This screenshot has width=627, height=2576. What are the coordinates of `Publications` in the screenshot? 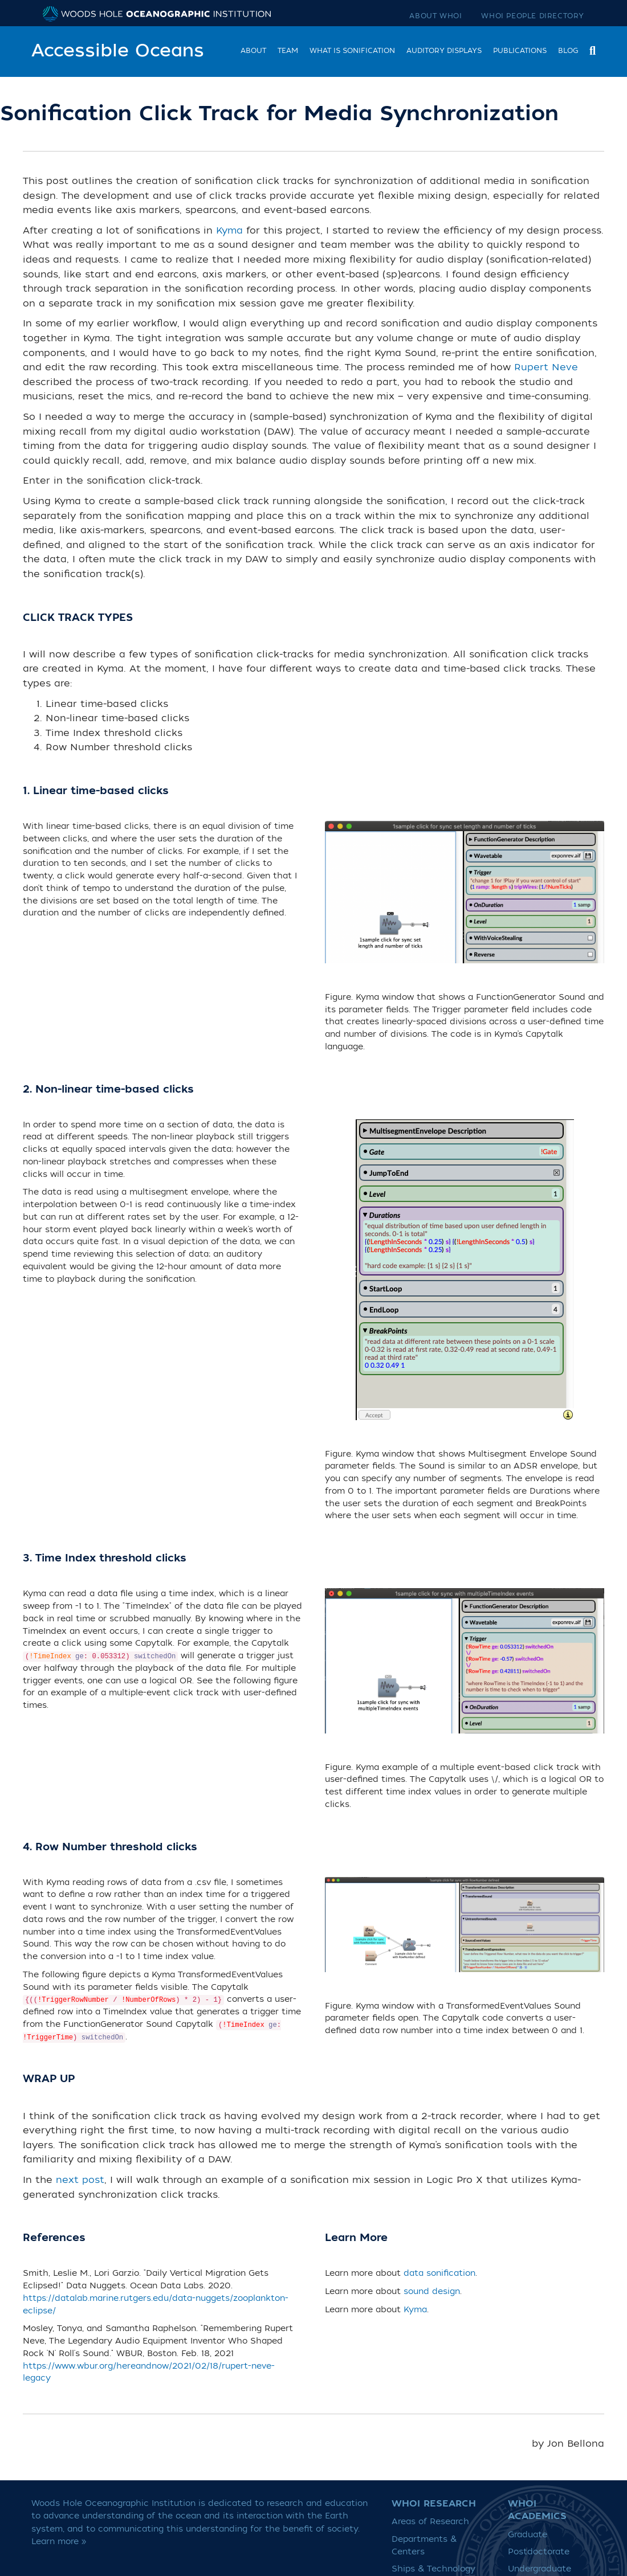 It's located at (520, 50).